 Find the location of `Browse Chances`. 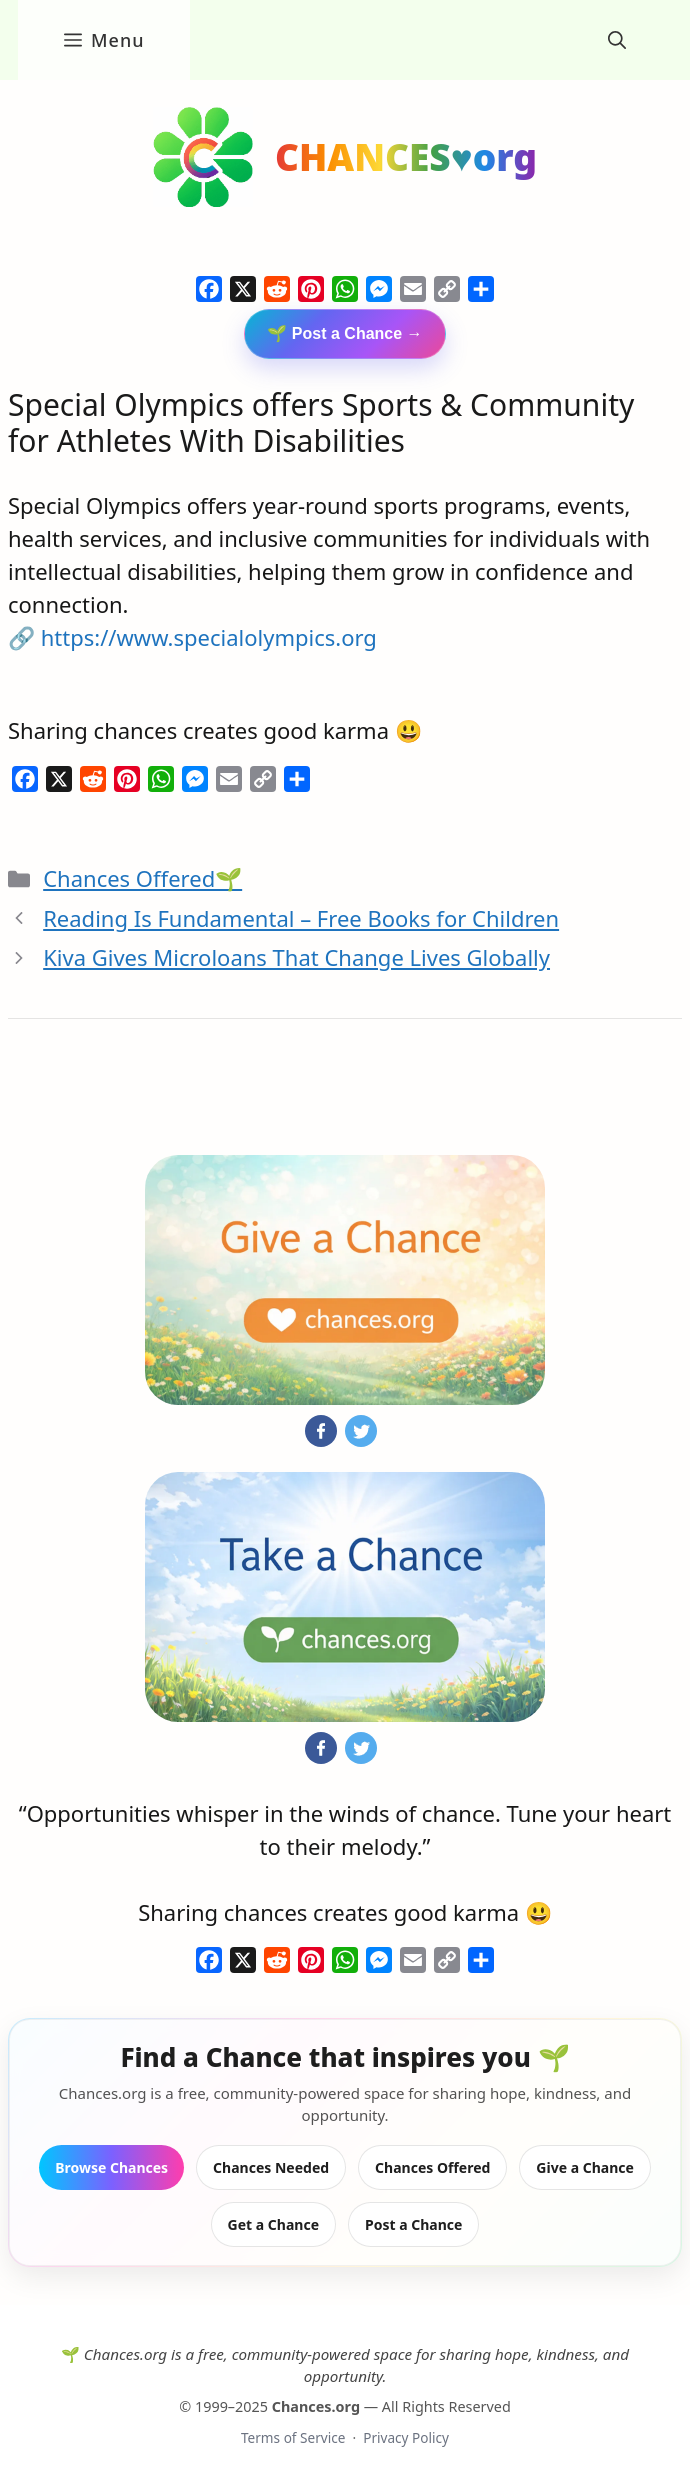

Browse Chances is located at coordinates (111, 2167).